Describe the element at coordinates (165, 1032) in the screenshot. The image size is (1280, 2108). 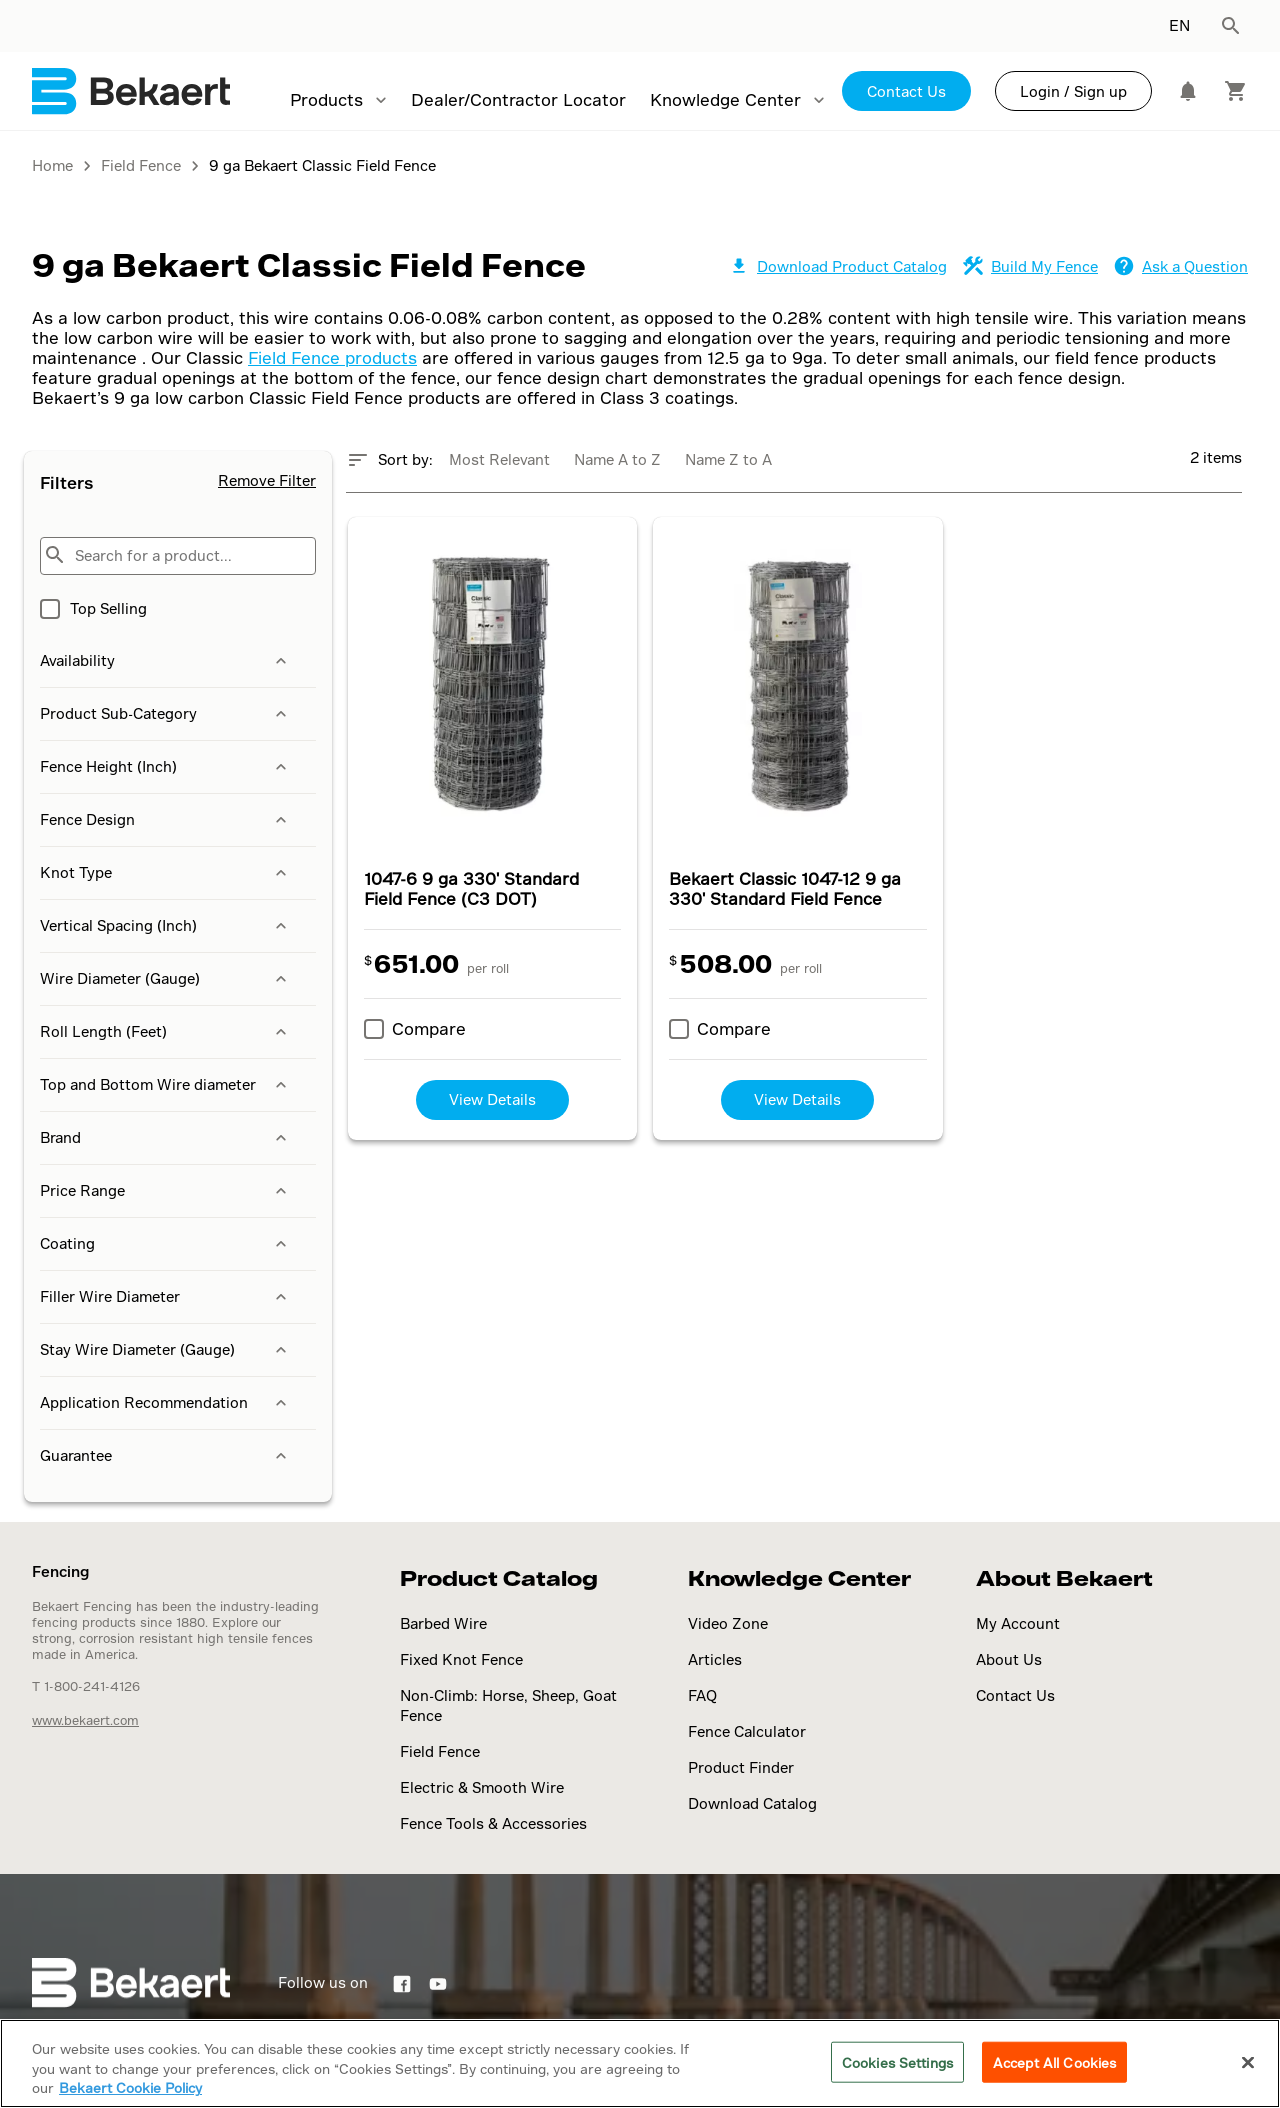
I see `Roll Length (Feet)` at that location.